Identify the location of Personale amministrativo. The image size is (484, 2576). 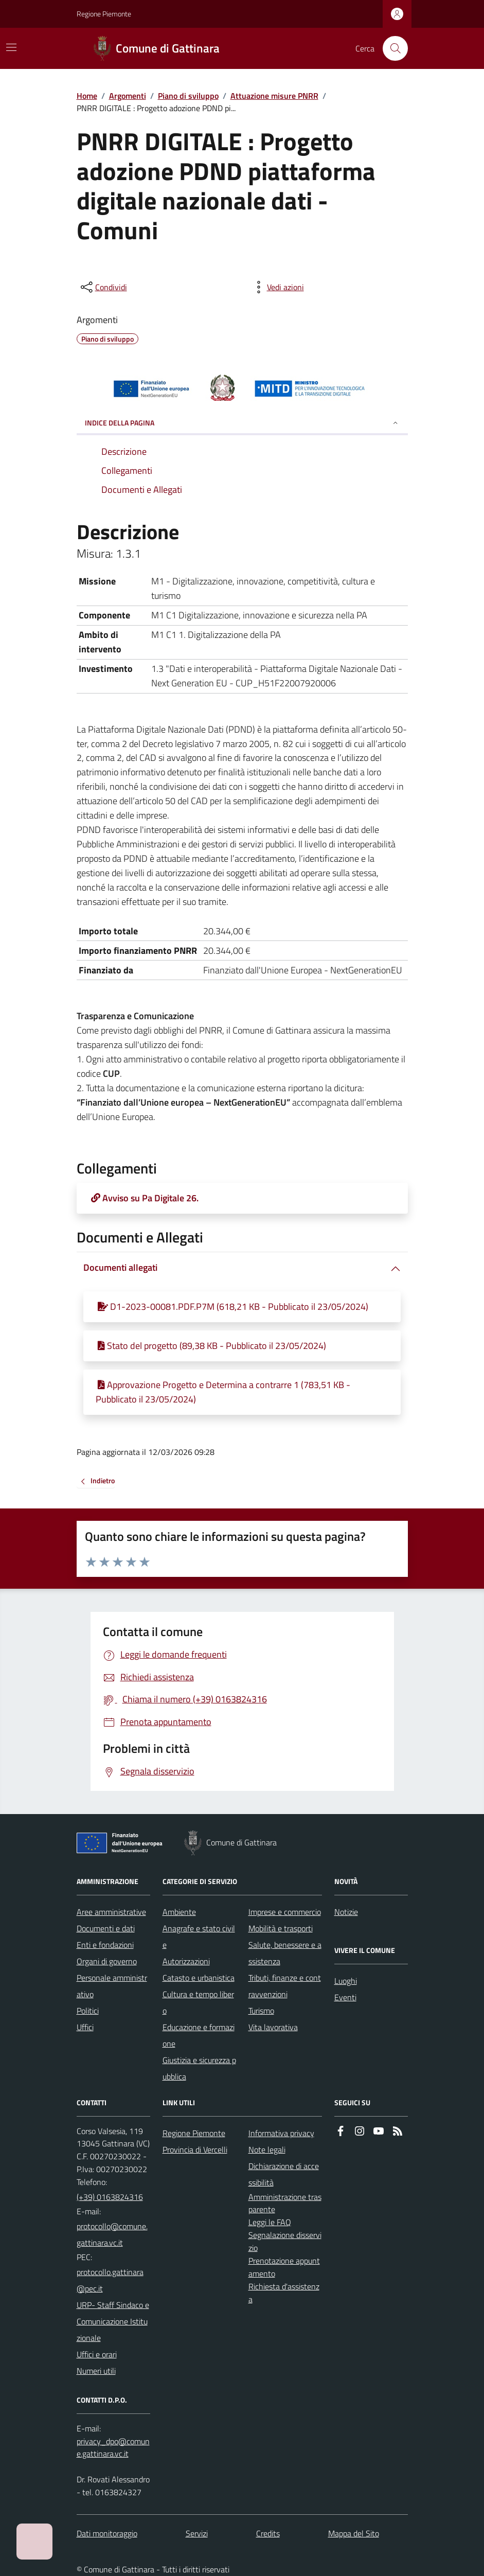
(112, 1985).